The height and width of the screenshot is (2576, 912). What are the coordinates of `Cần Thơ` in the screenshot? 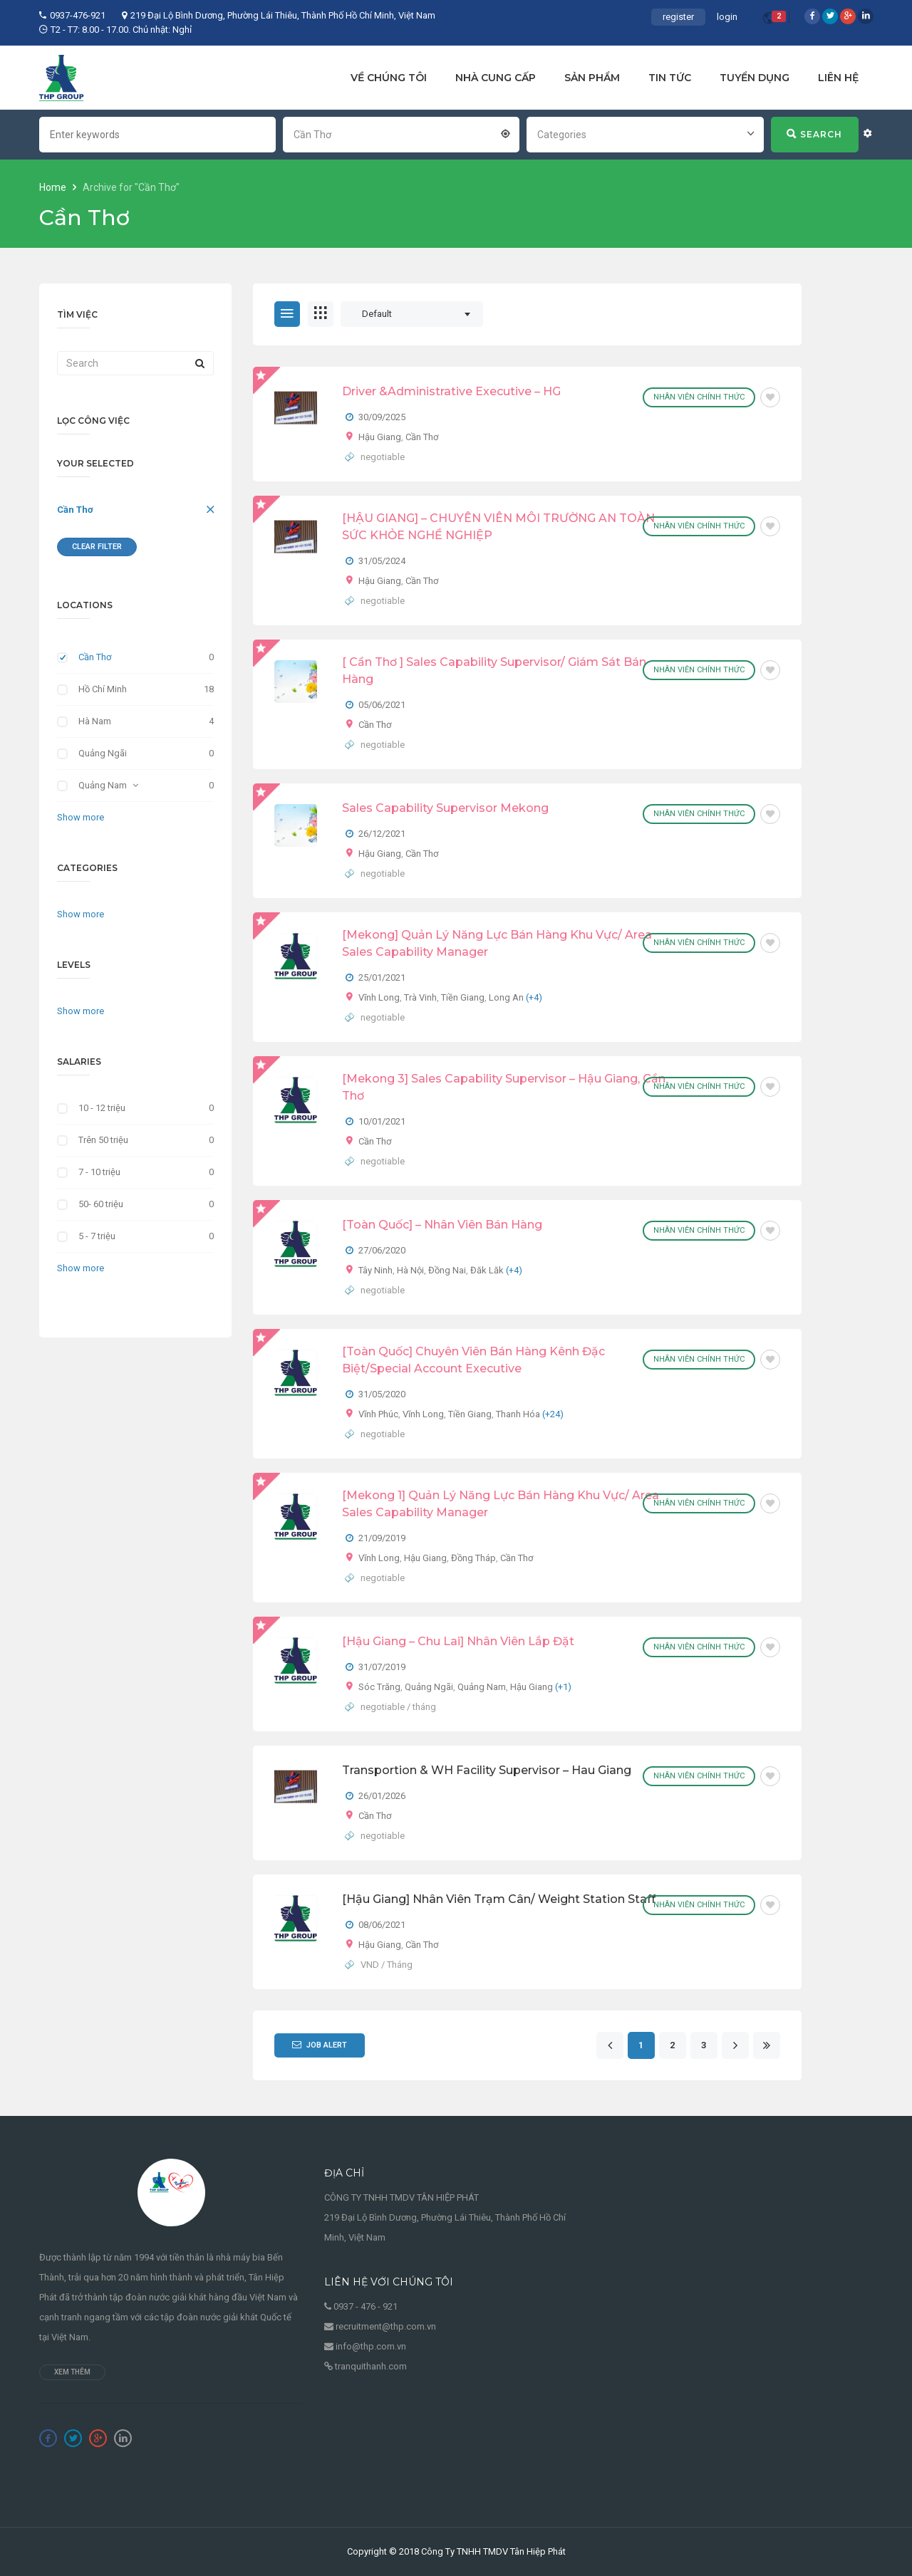 It's located at (75, 509).